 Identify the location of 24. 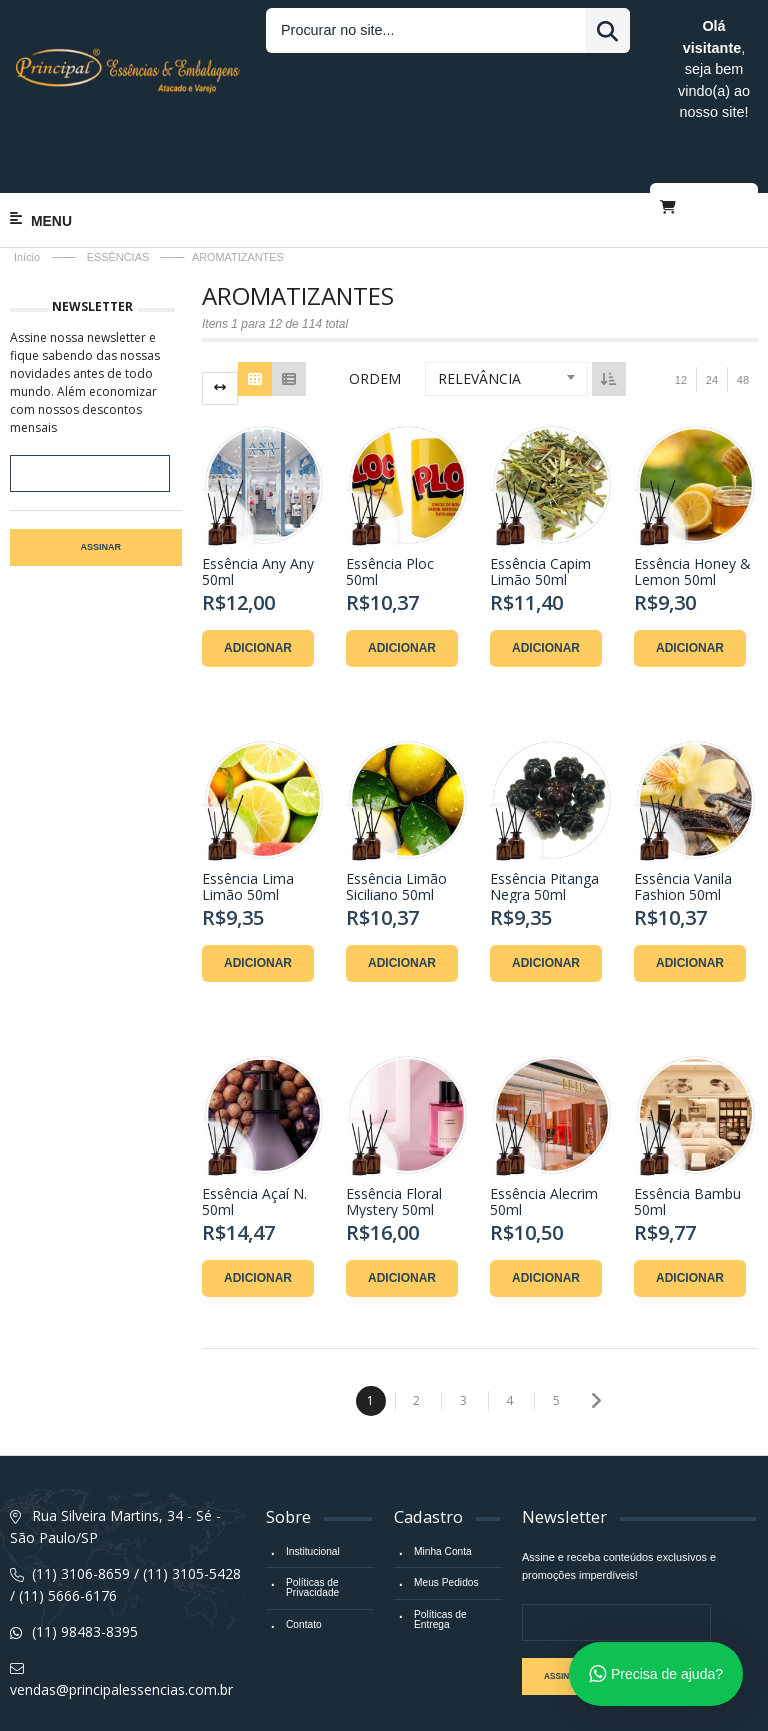
(712, 308).